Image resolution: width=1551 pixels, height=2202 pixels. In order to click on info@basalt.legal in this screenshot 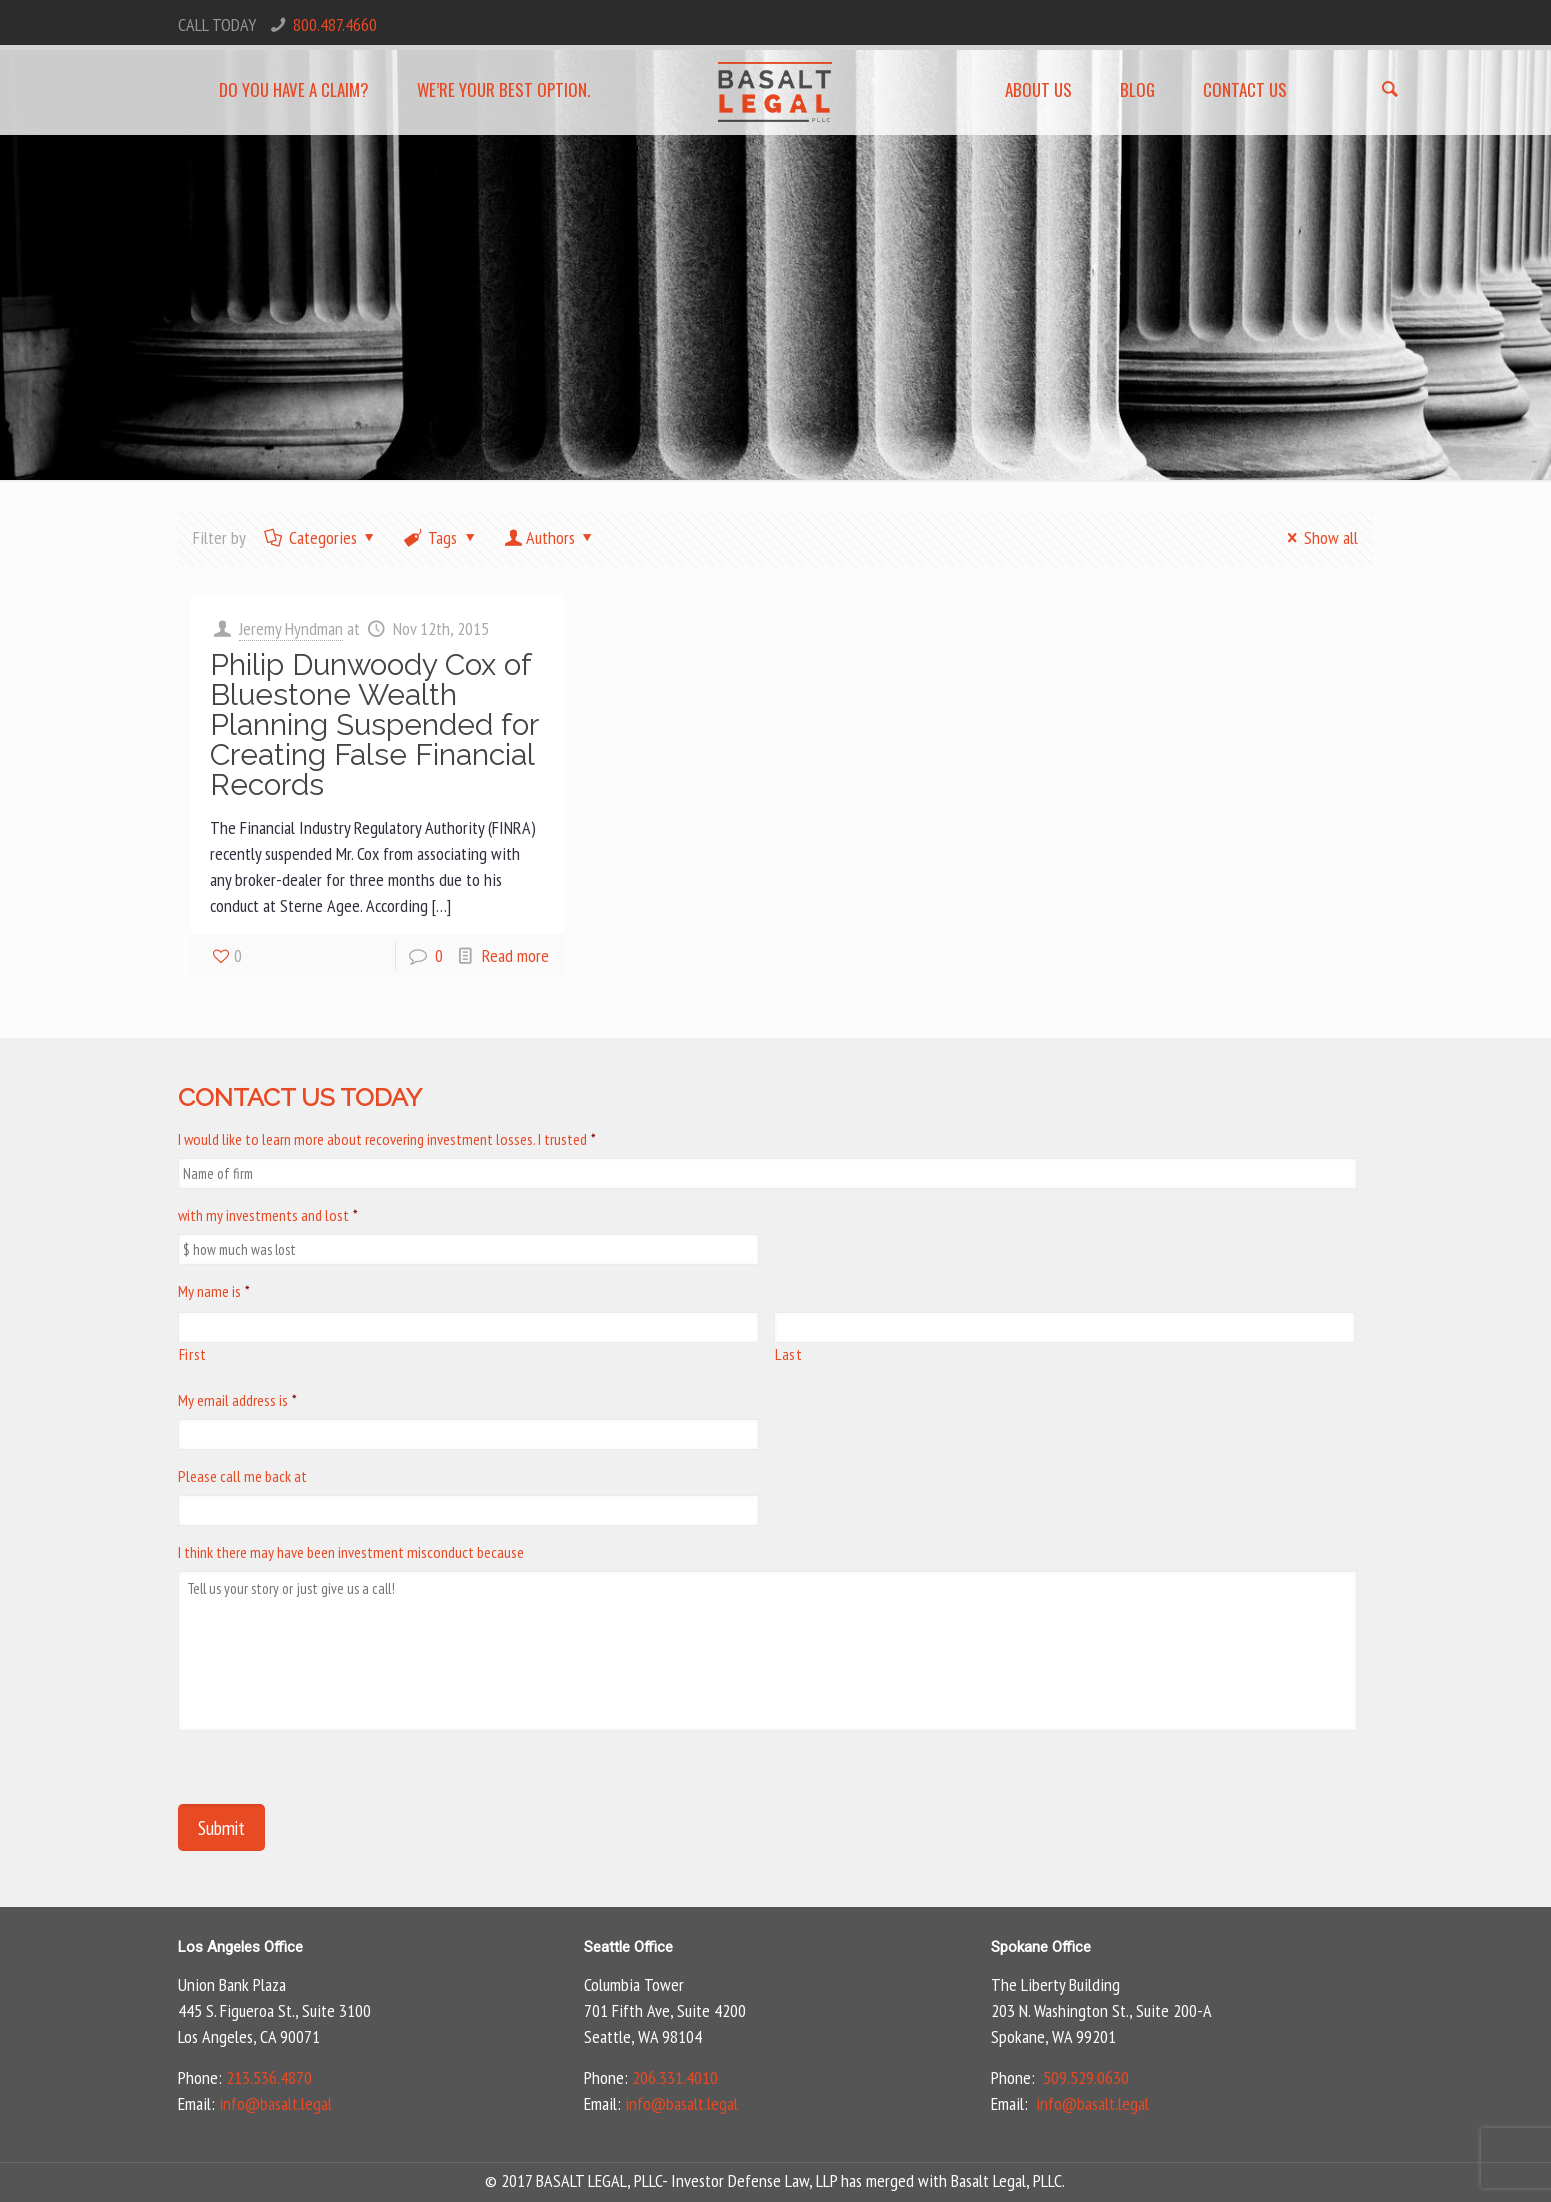, I will do `click(275, 2103)`.